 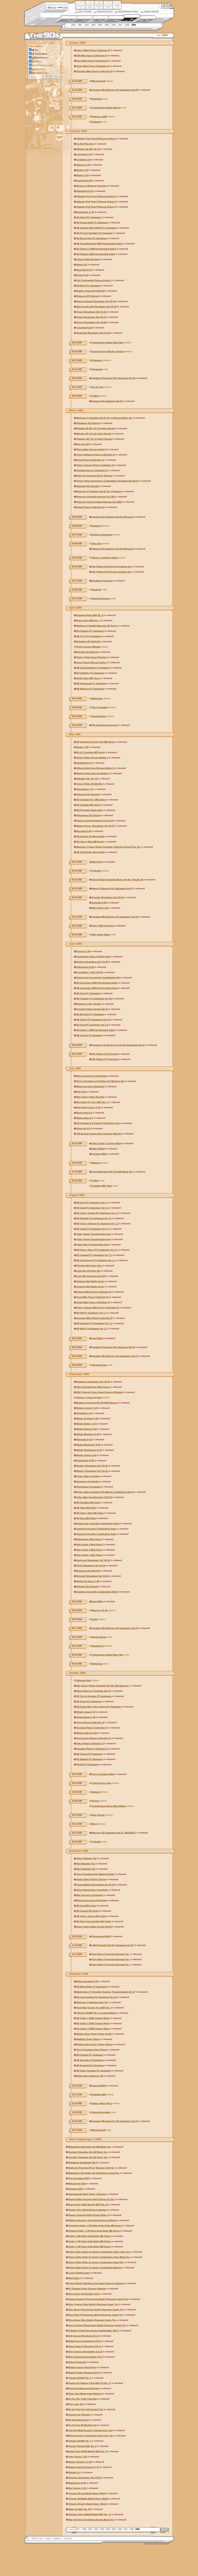 What do you see at coordinates (99, 1133) in the screenshot?
I see `700 Nozomi Seven Super Express Hikarian` at bounding box center [99, 1133].